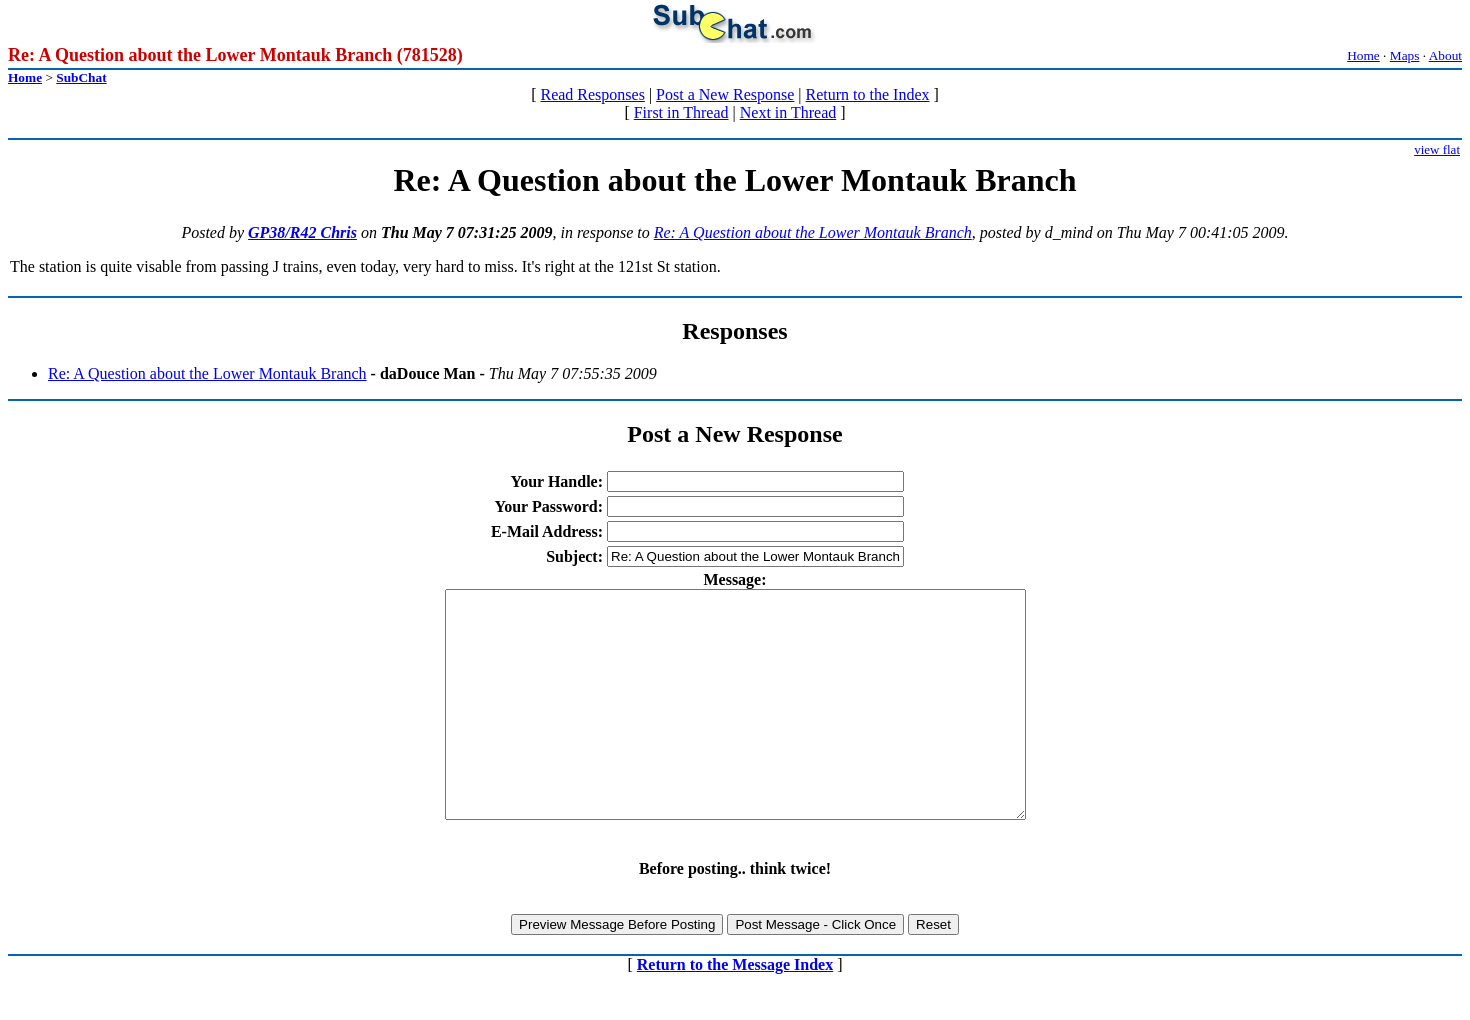 Image resolution: width=1470 pixels, height=1020 pixels. Describe the element at coordinates (302, 232) in the screenshot. I see `GP38/R42 Chris` at that location.